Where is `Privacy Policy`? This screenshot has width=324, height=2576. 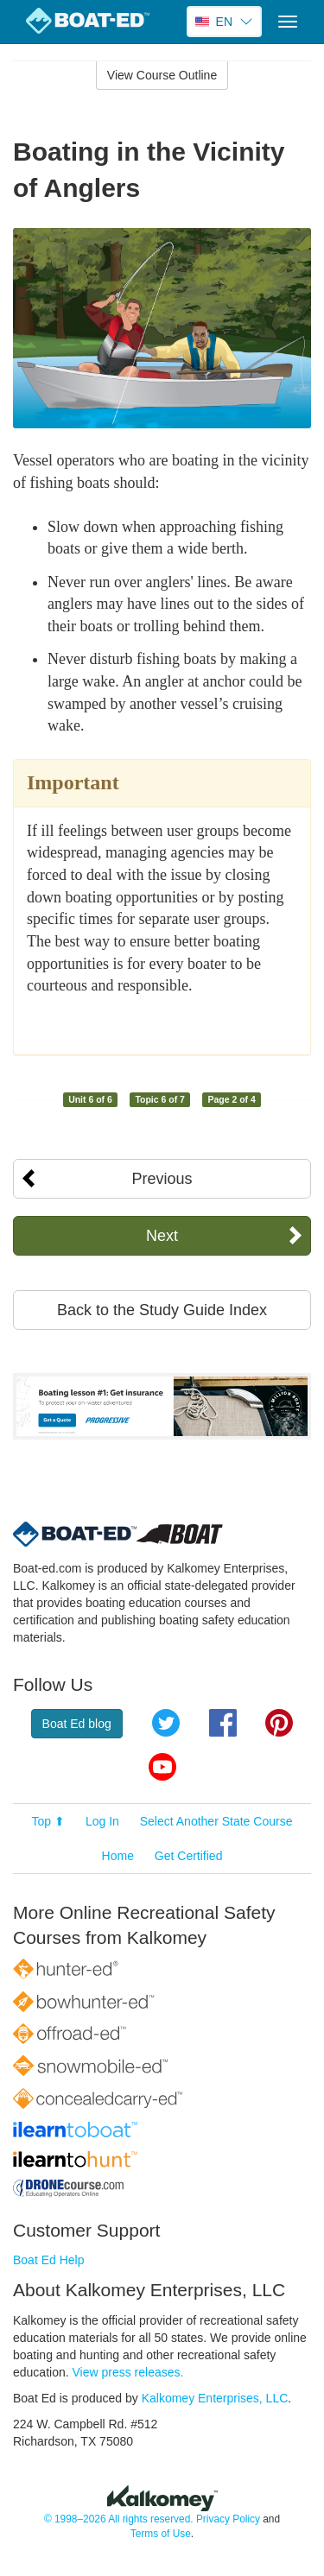 Privacy Policy is located at coordinates (228, 2519).